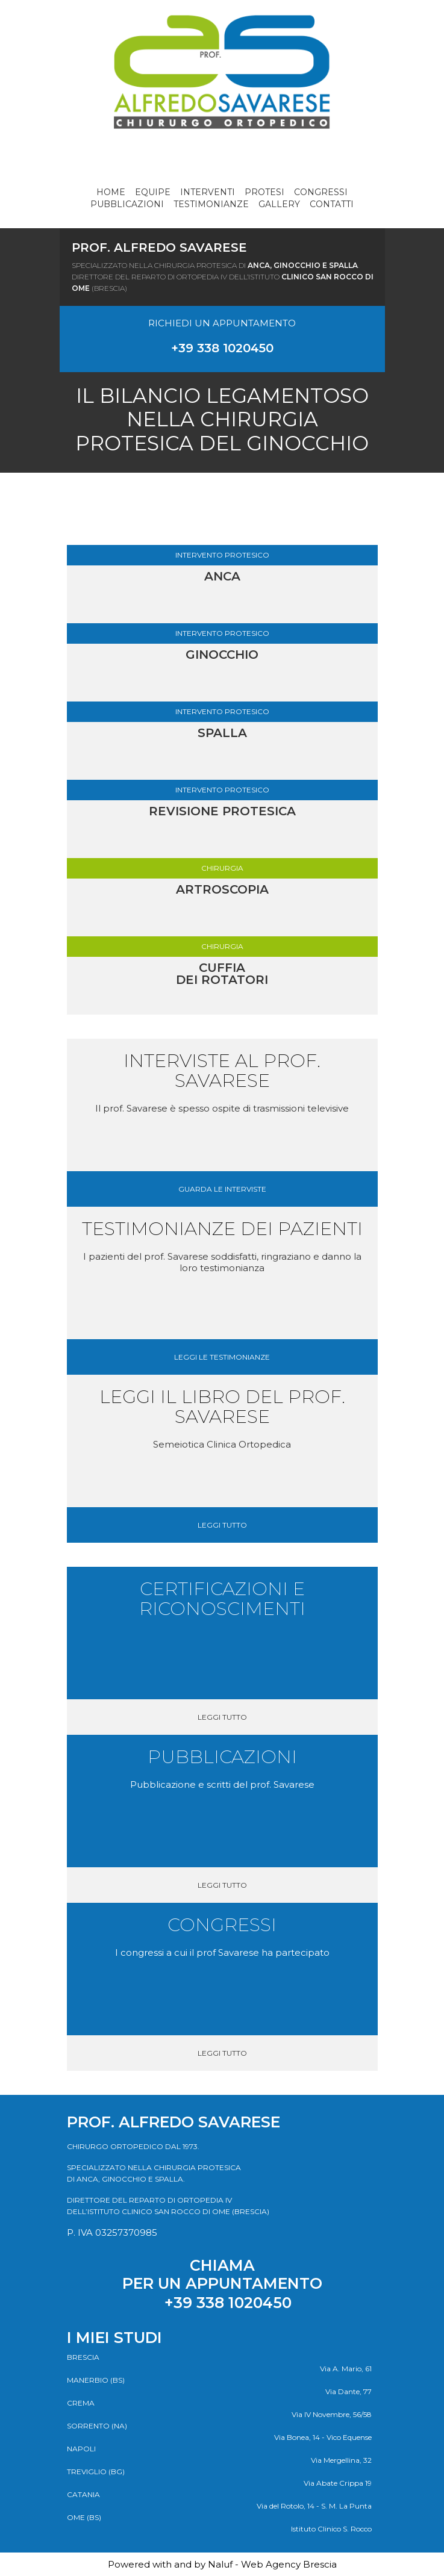 The height and width of the screenshot is (2576, 444). I want to click on Via IV Novembre, 56/58, so click(332, 2414).